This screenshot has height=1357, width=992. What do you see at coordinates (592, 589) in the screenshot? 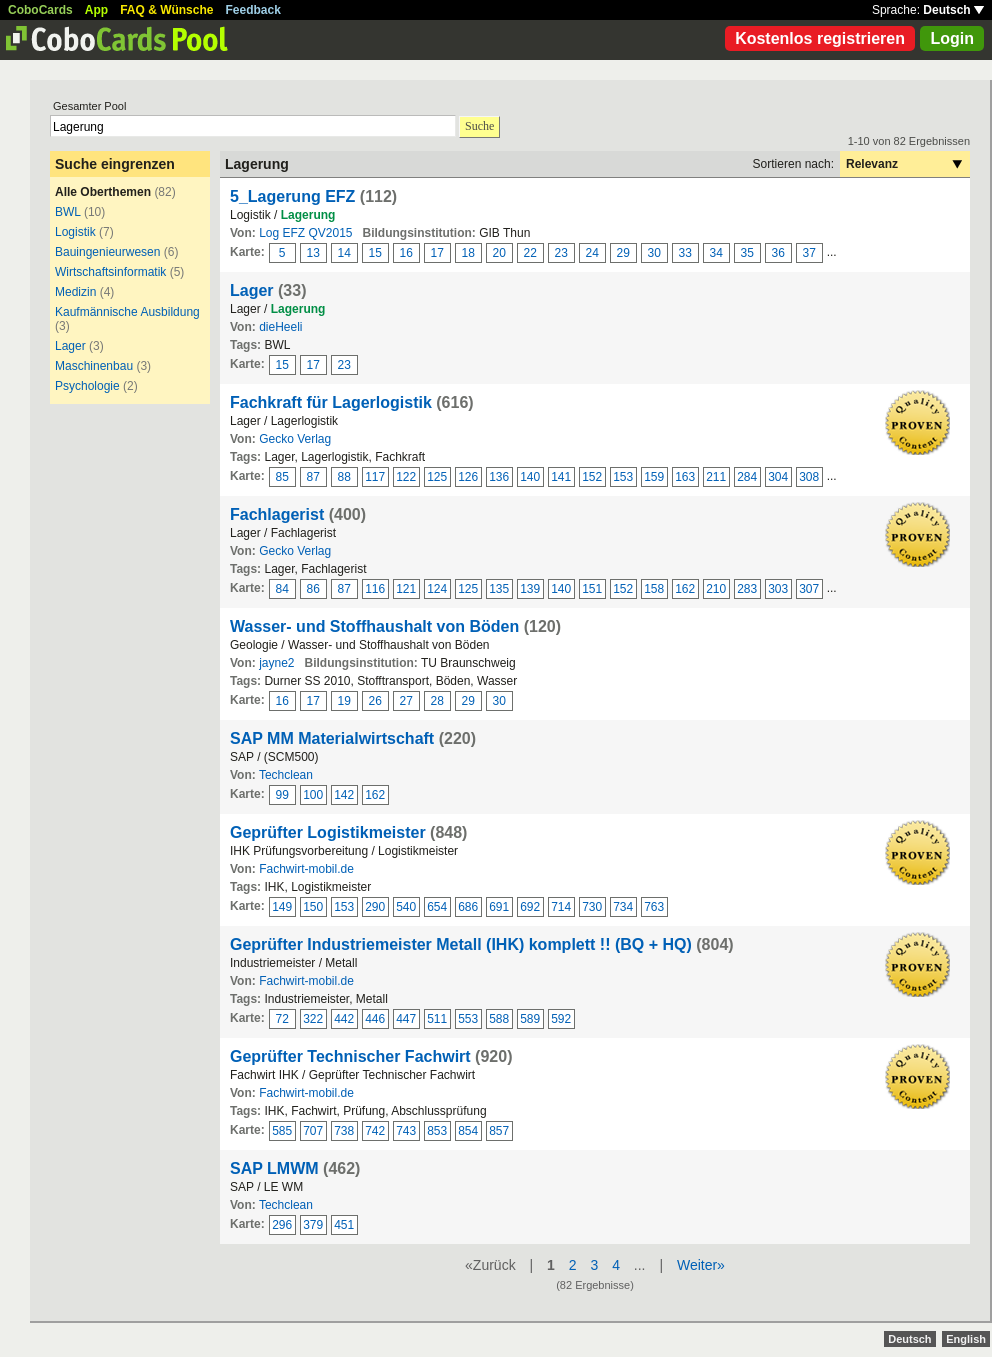
I see `151` at bounding box center [592, 589].